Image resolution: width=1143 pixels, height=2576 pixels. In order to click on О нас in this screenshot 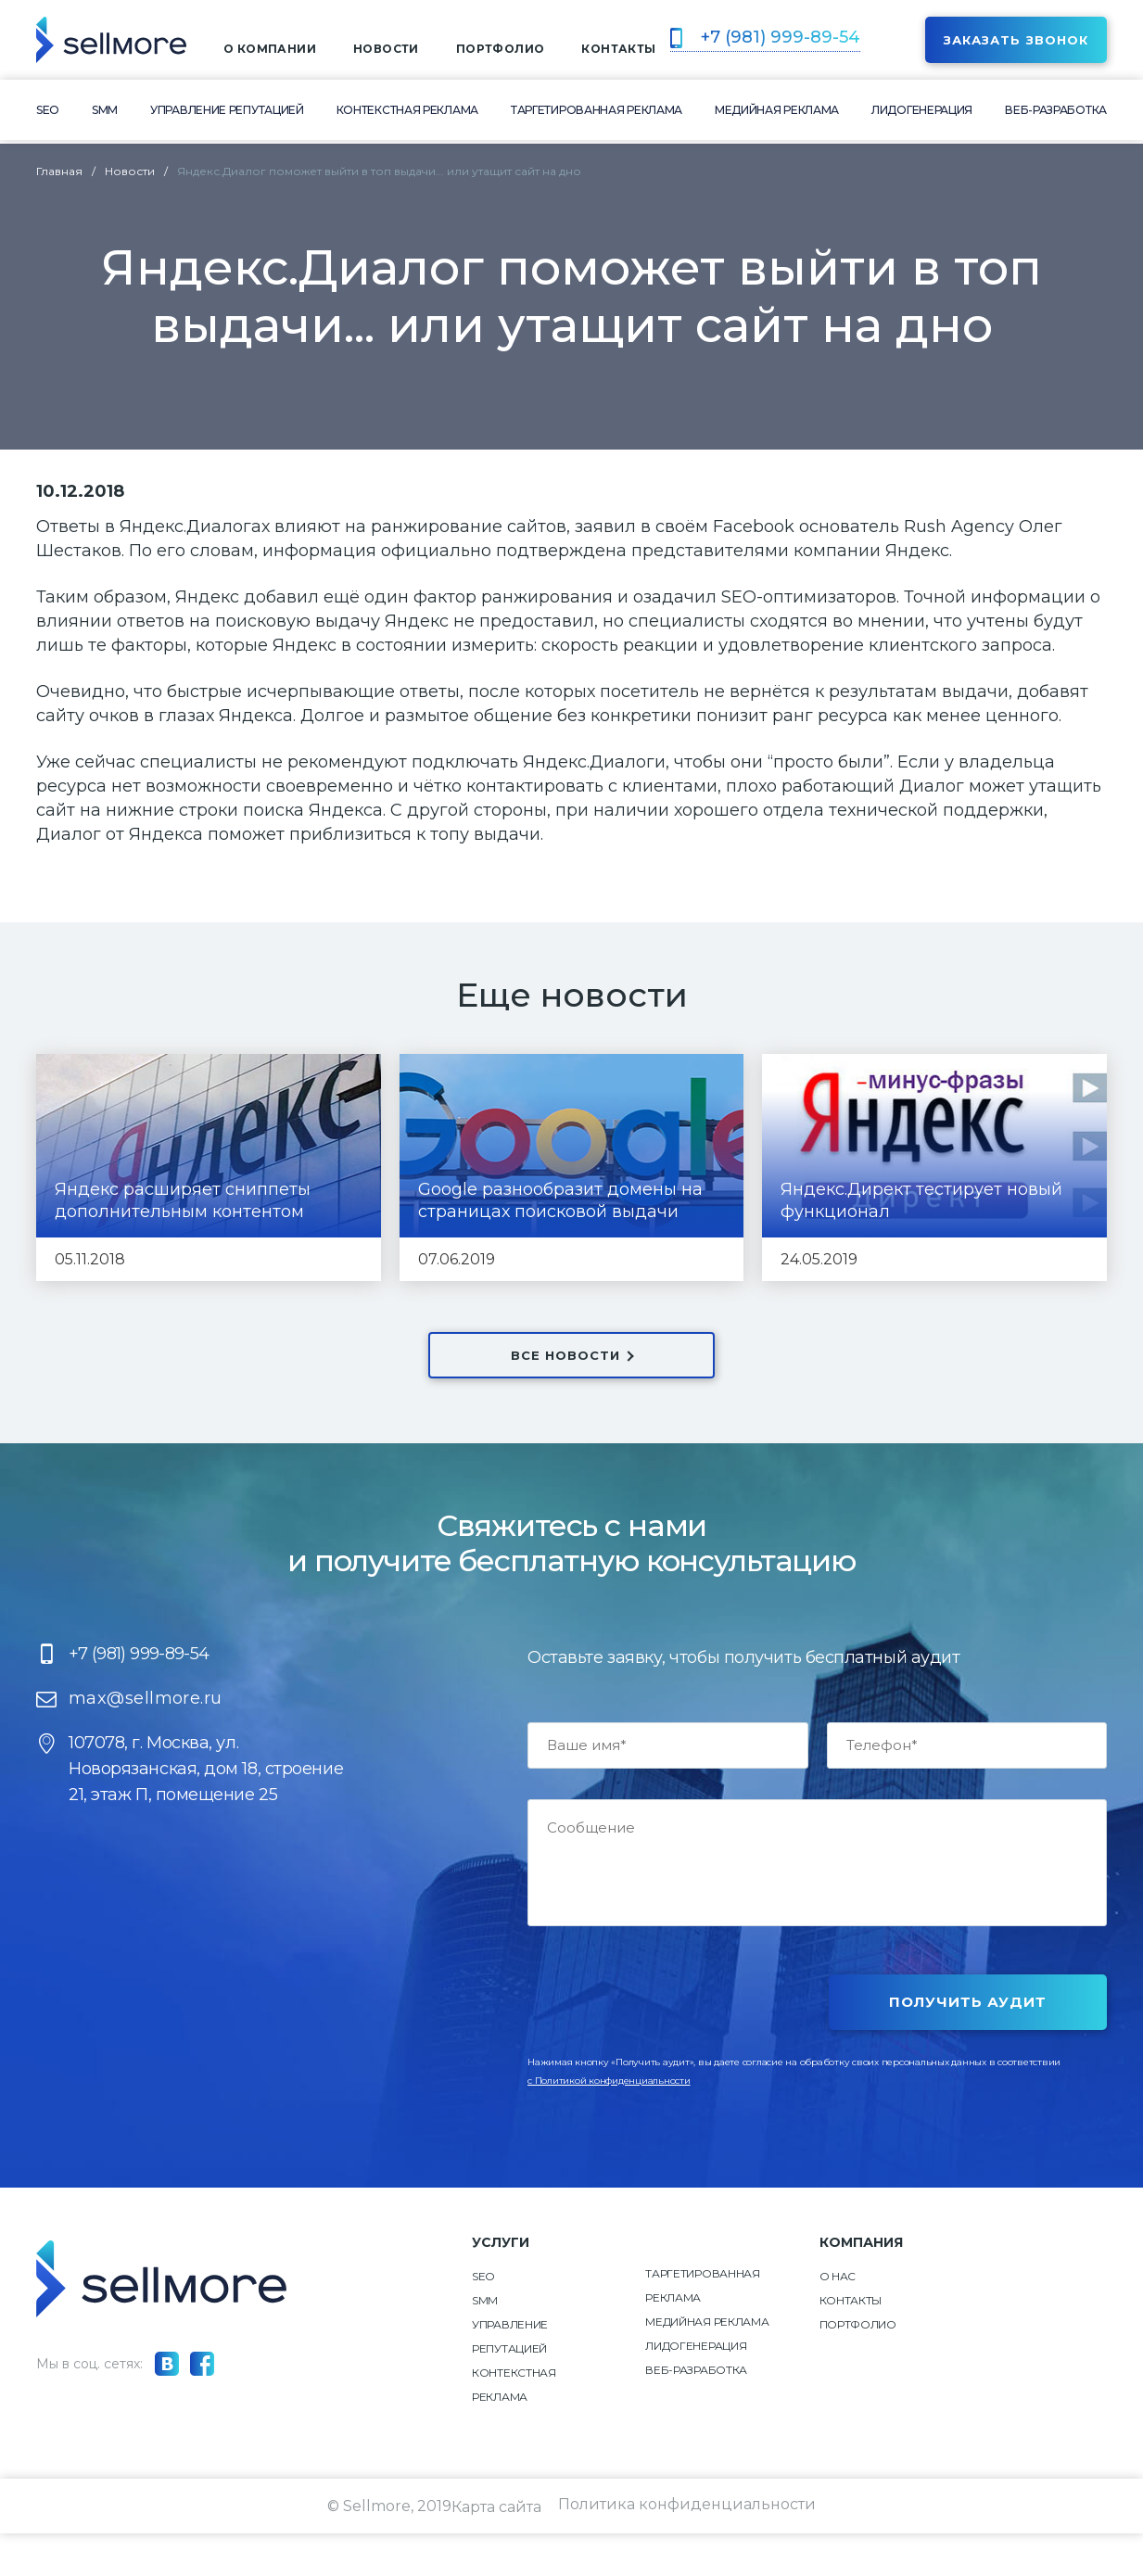, I will do `click(838, 2319)`.